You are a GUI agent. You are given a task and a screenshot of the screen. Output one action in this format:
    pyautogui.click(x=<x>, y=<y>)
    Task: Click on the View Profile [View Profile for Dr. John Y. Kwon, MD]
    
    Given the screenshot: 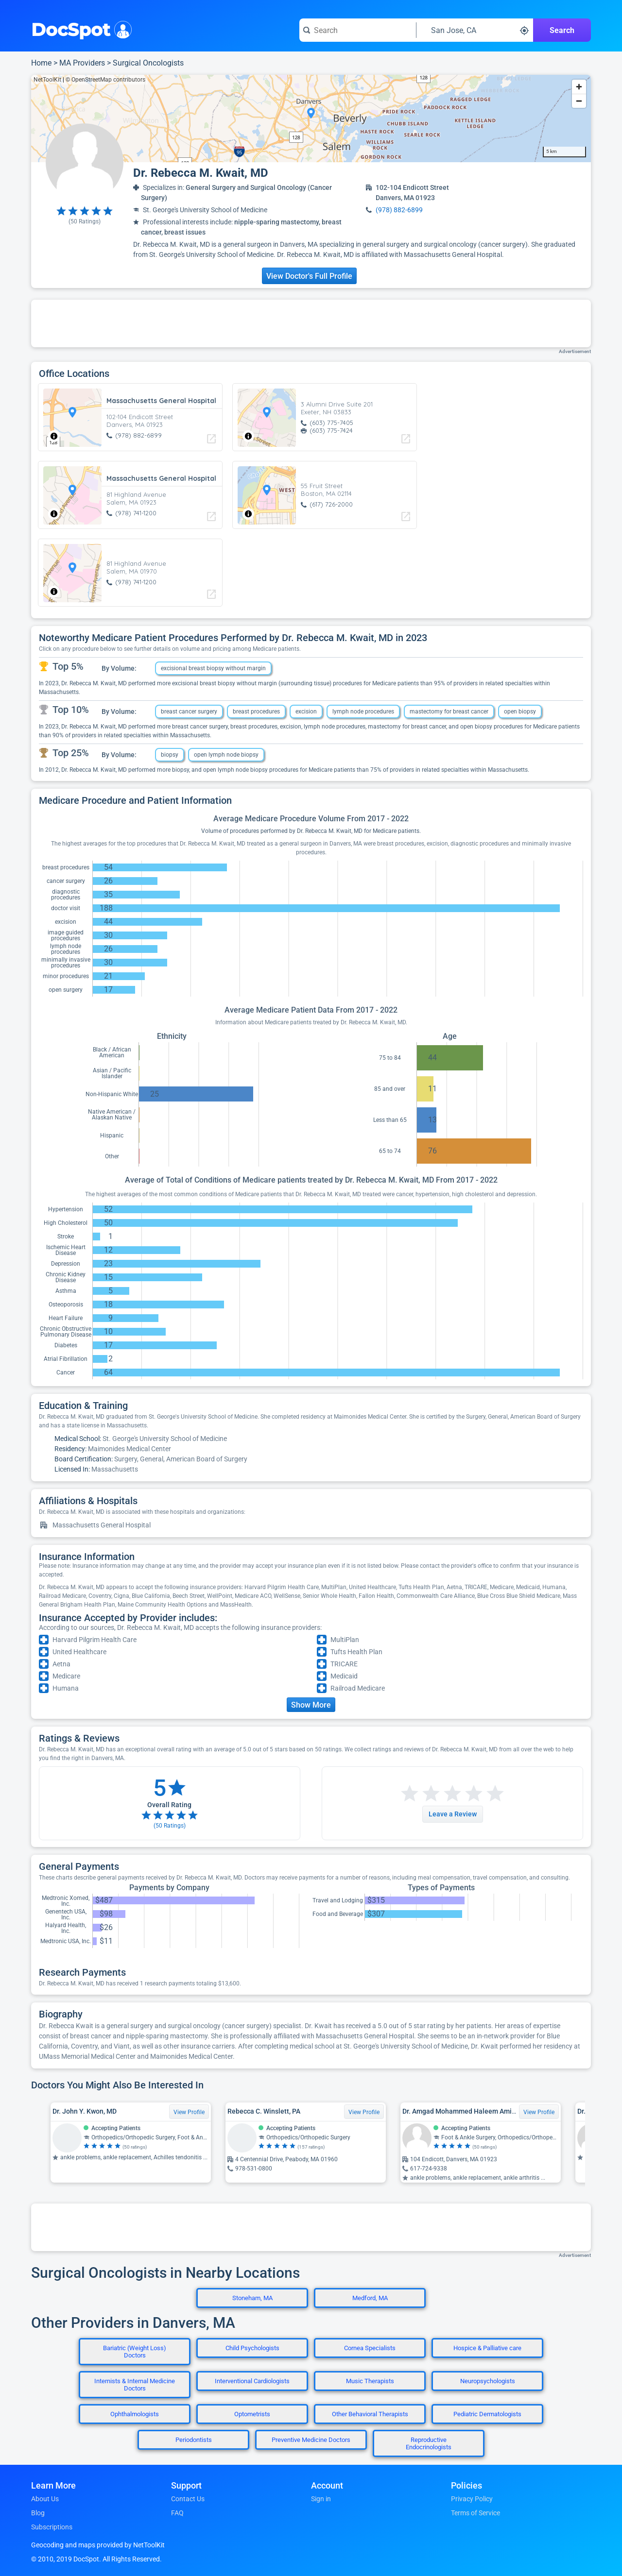 What is the action you would take?
    pyautogui.click(x=189, y=2112)
    